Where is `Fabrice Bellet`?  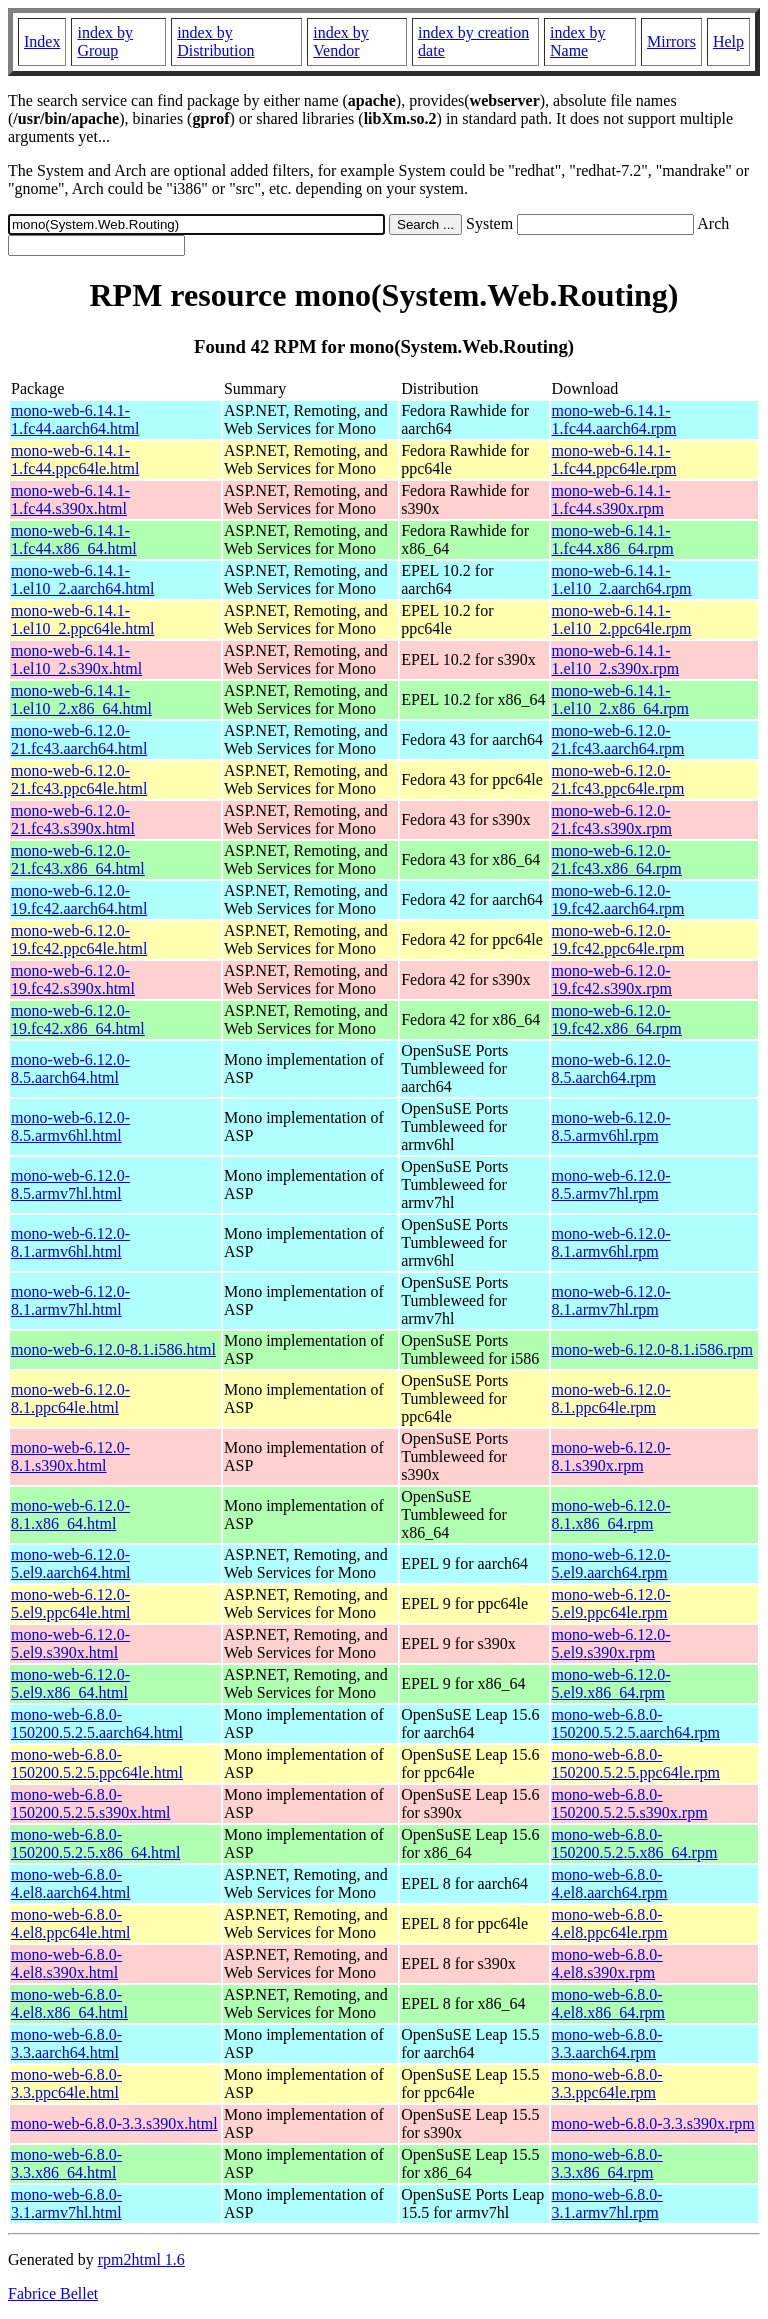 Fabrice Bellet is located at coordinates (53, 2293).